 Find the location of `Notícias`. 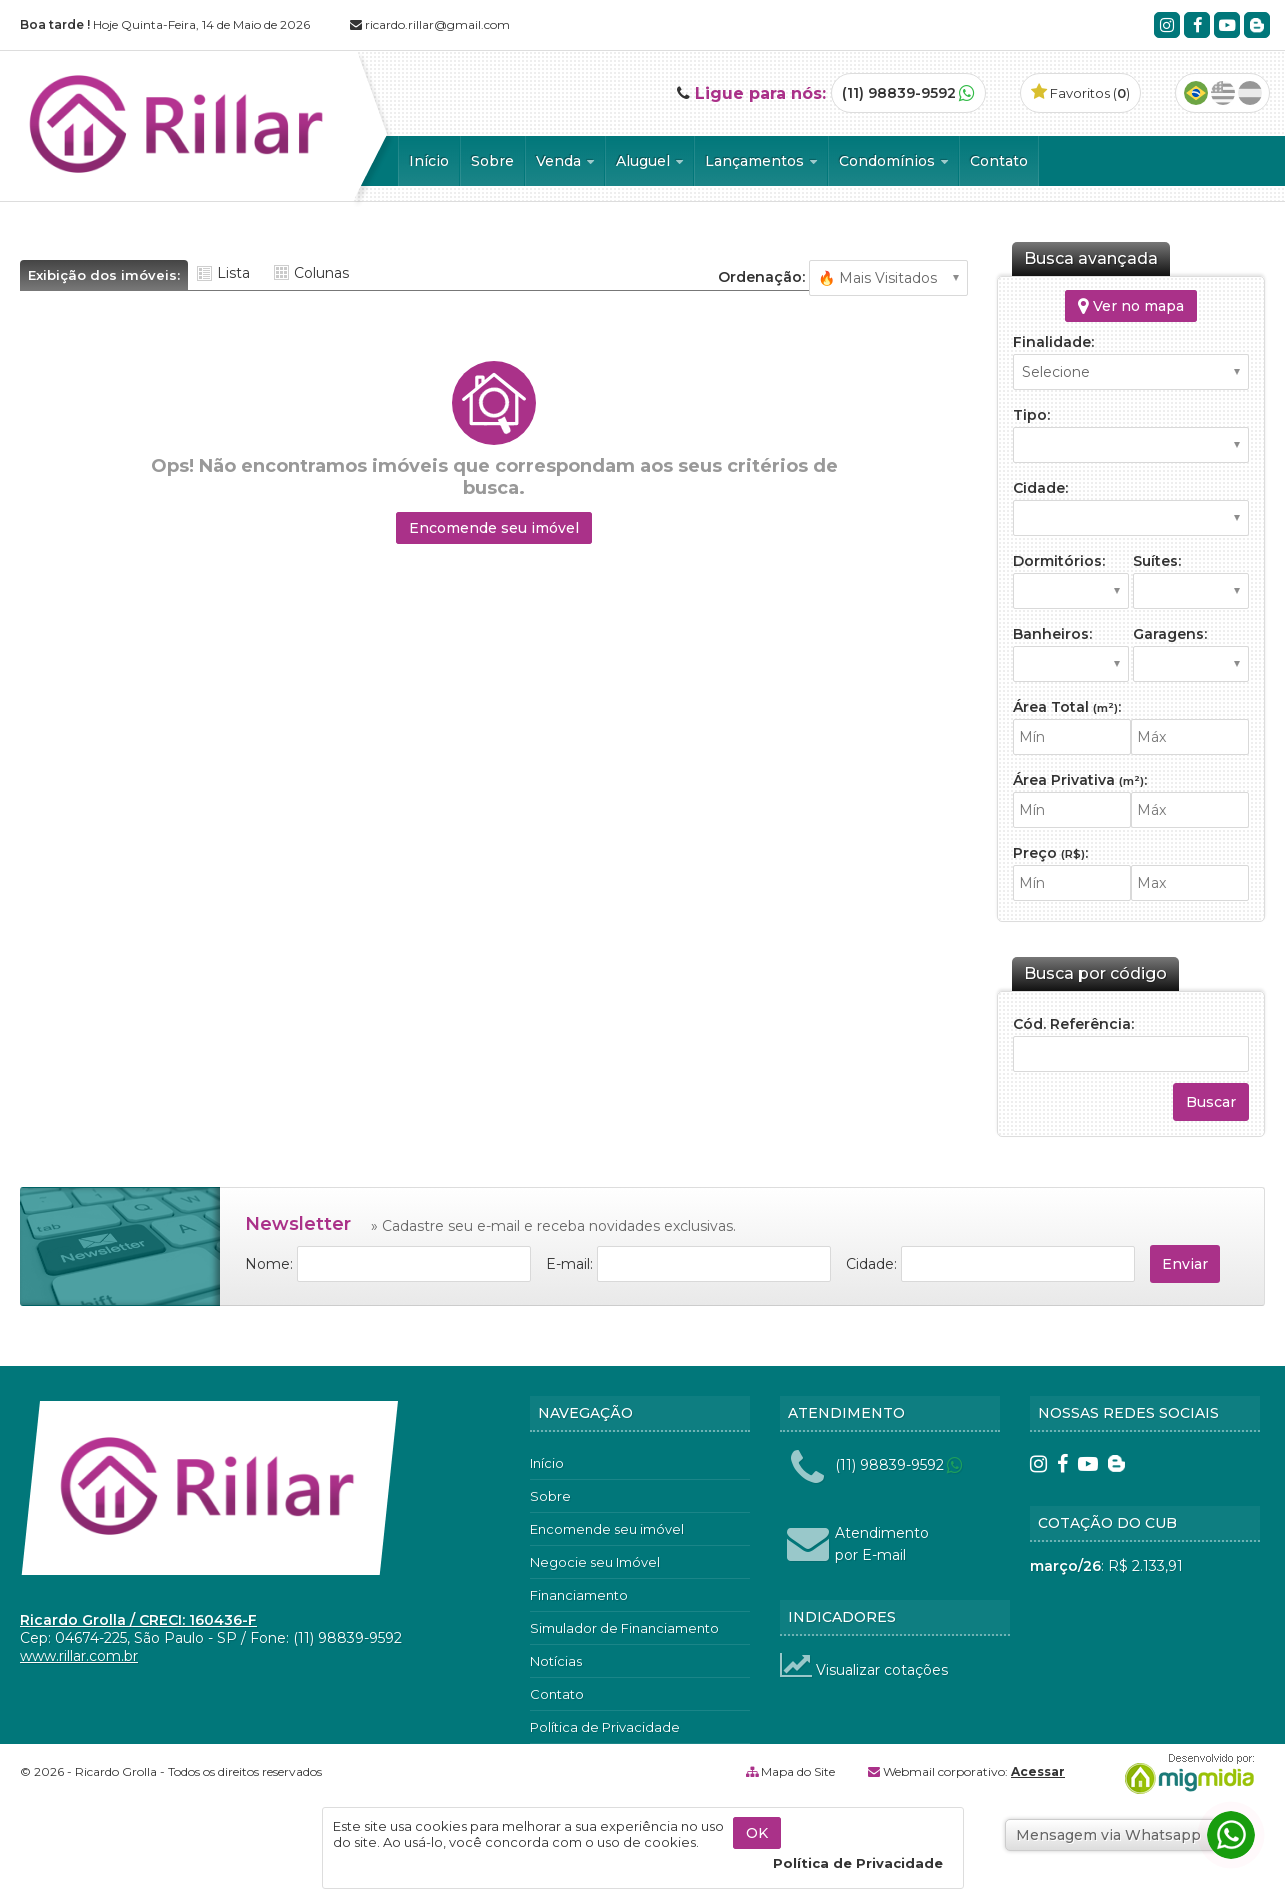

Notícias is located at coordinates (556, 1661).